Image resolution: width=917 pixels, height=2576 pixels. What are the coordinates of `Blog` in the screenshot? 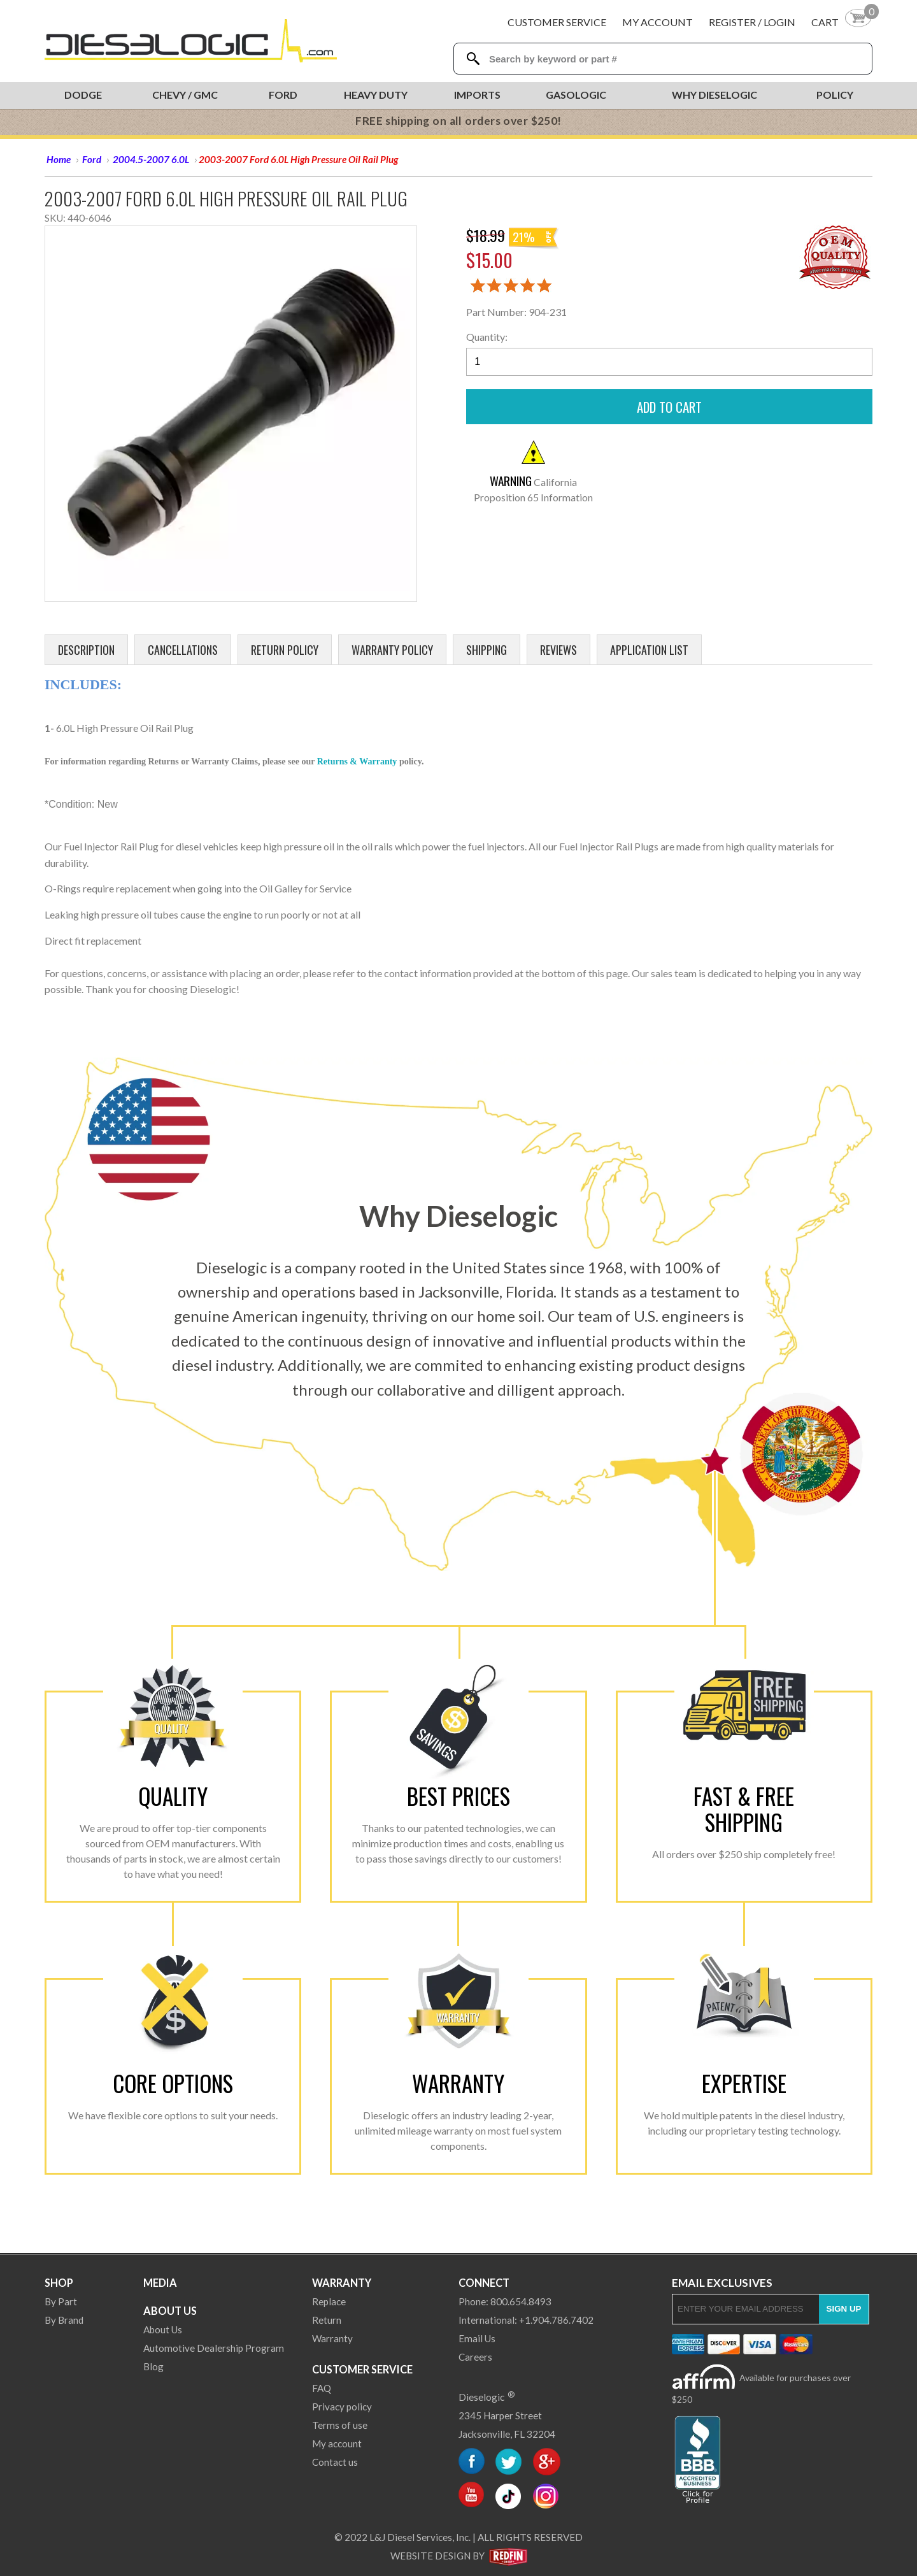 It's located at (153, 2366).